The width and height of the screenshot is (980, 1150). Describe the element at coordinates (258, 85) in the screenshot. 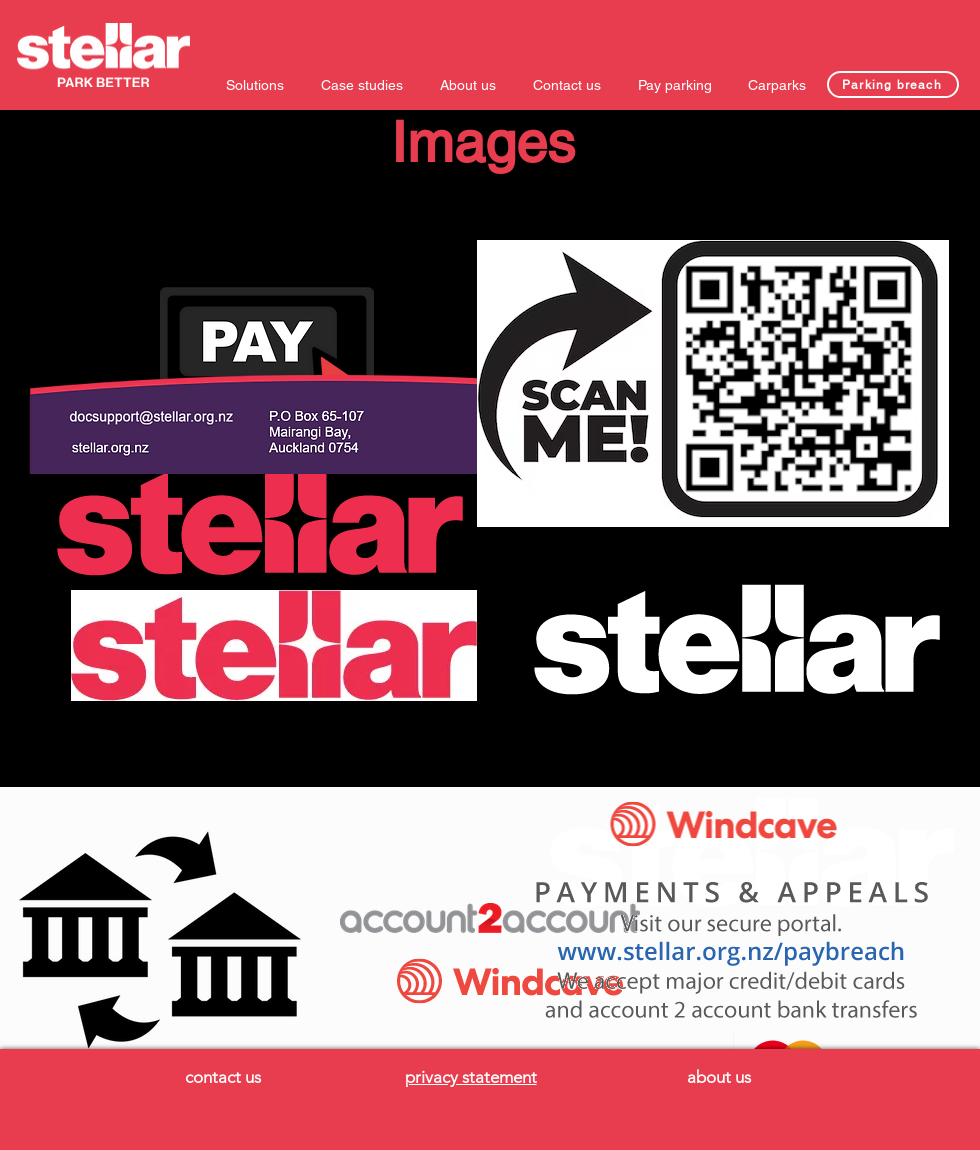

I see `[button]` at that location.